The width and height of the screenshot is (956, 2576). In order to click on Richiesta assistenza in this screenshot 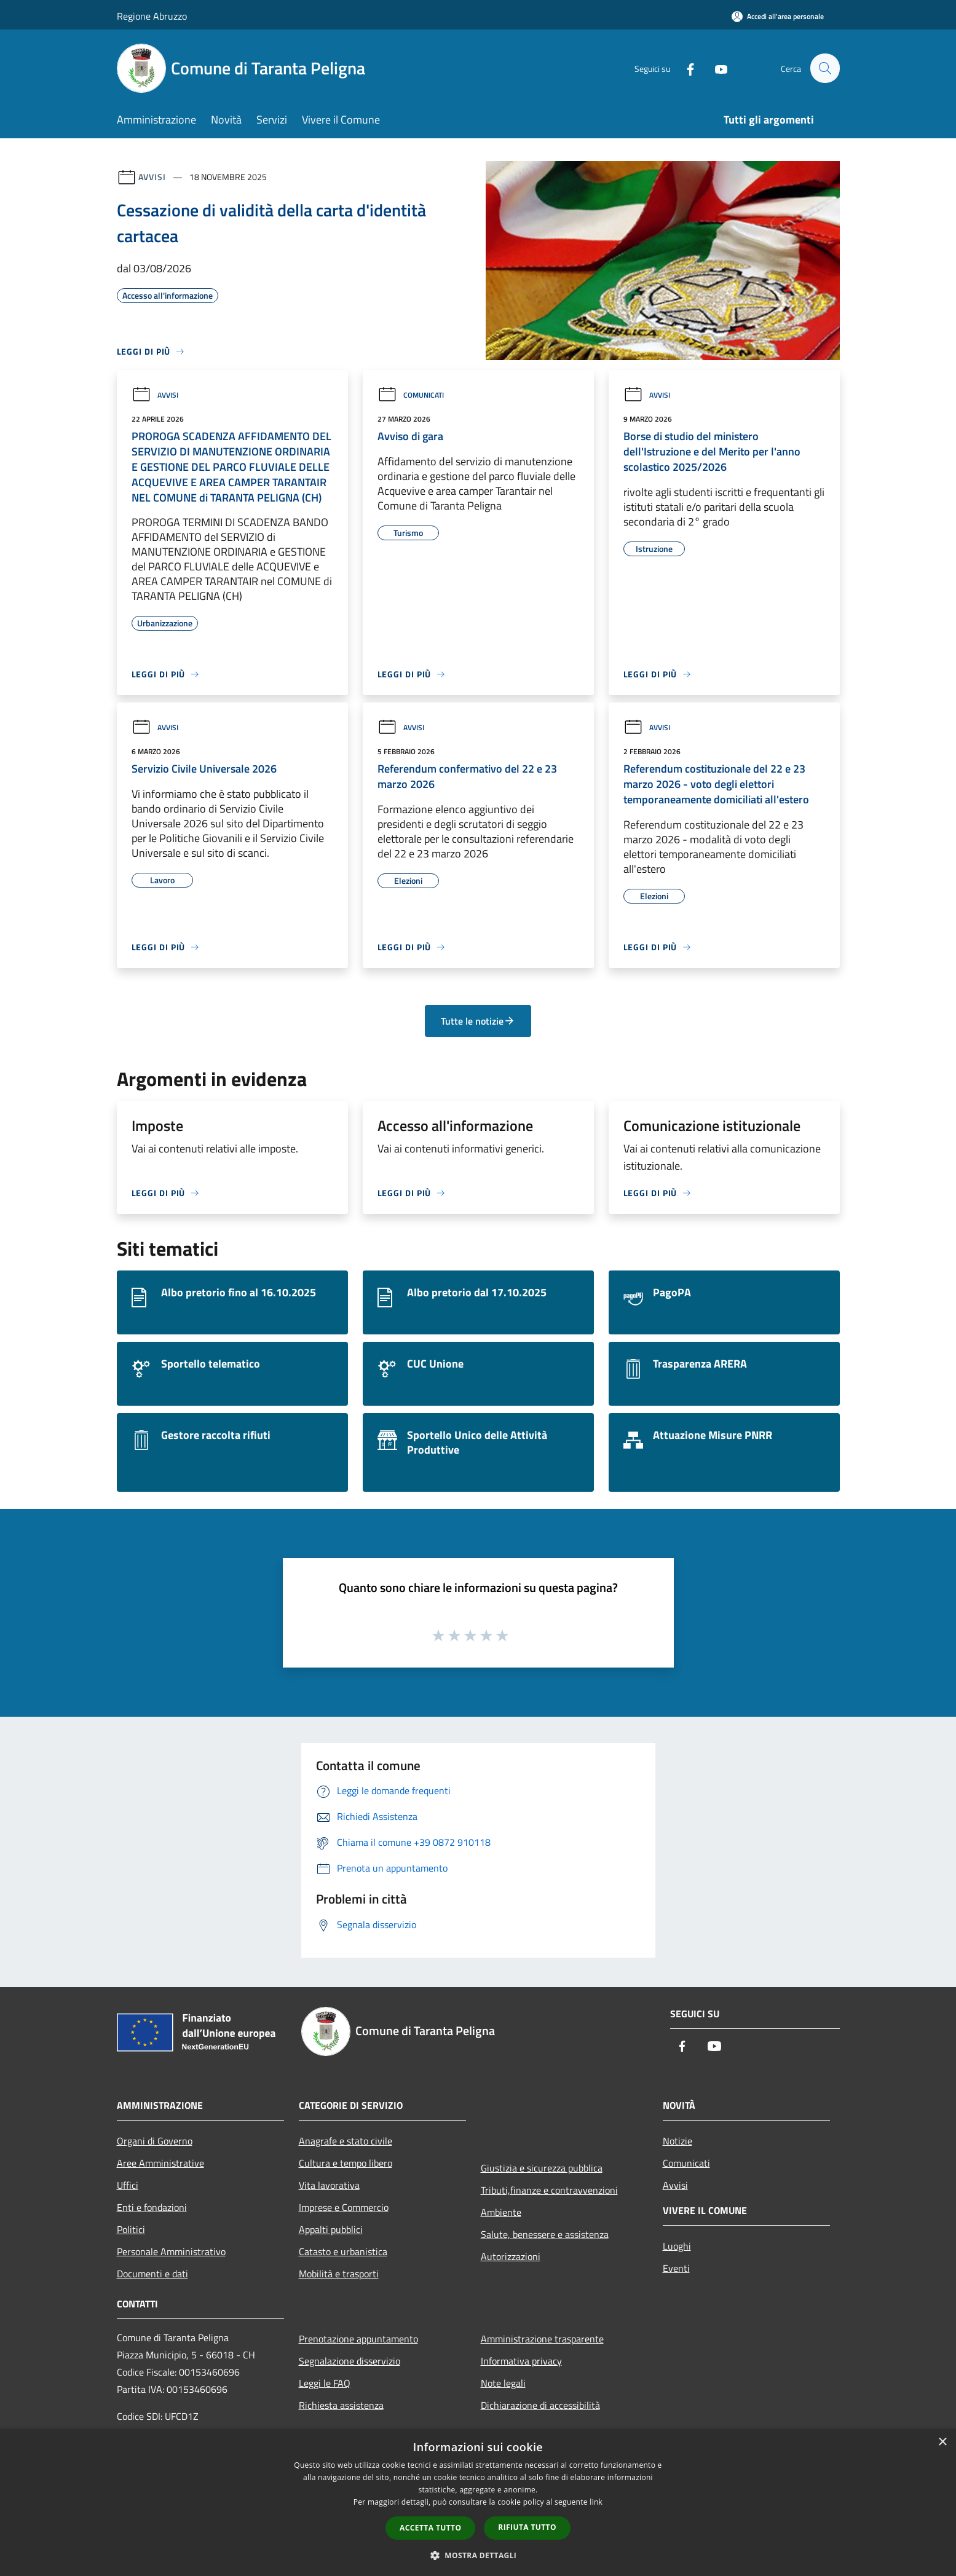, I will do `click(341, 2405)`.